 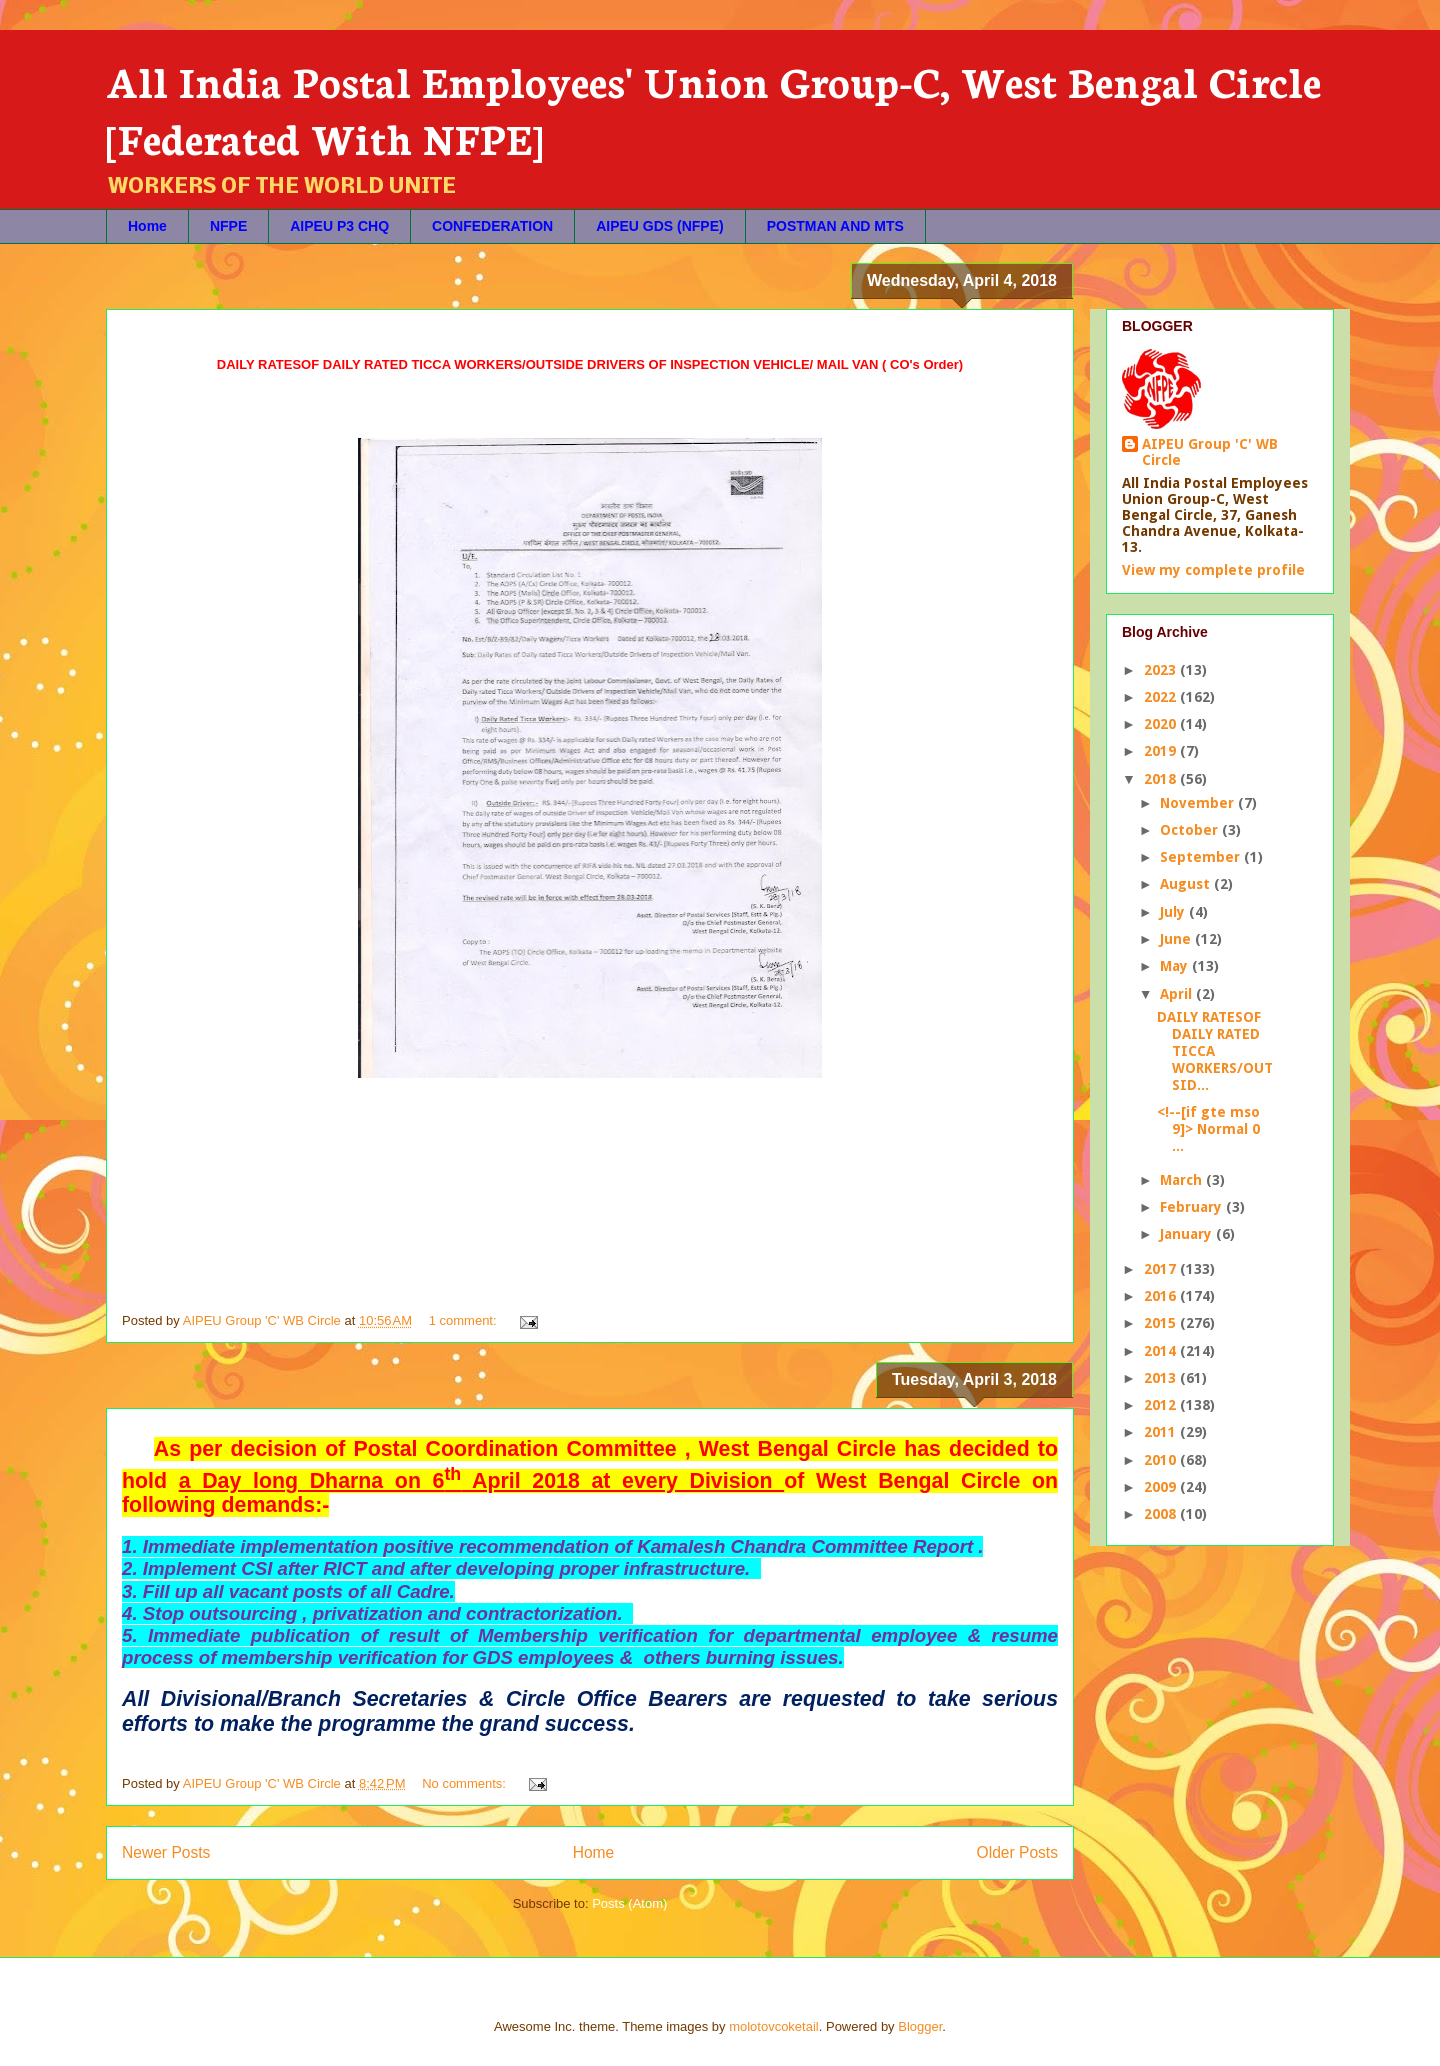 I want to click on 2011, so click(x=1162, y=1432).